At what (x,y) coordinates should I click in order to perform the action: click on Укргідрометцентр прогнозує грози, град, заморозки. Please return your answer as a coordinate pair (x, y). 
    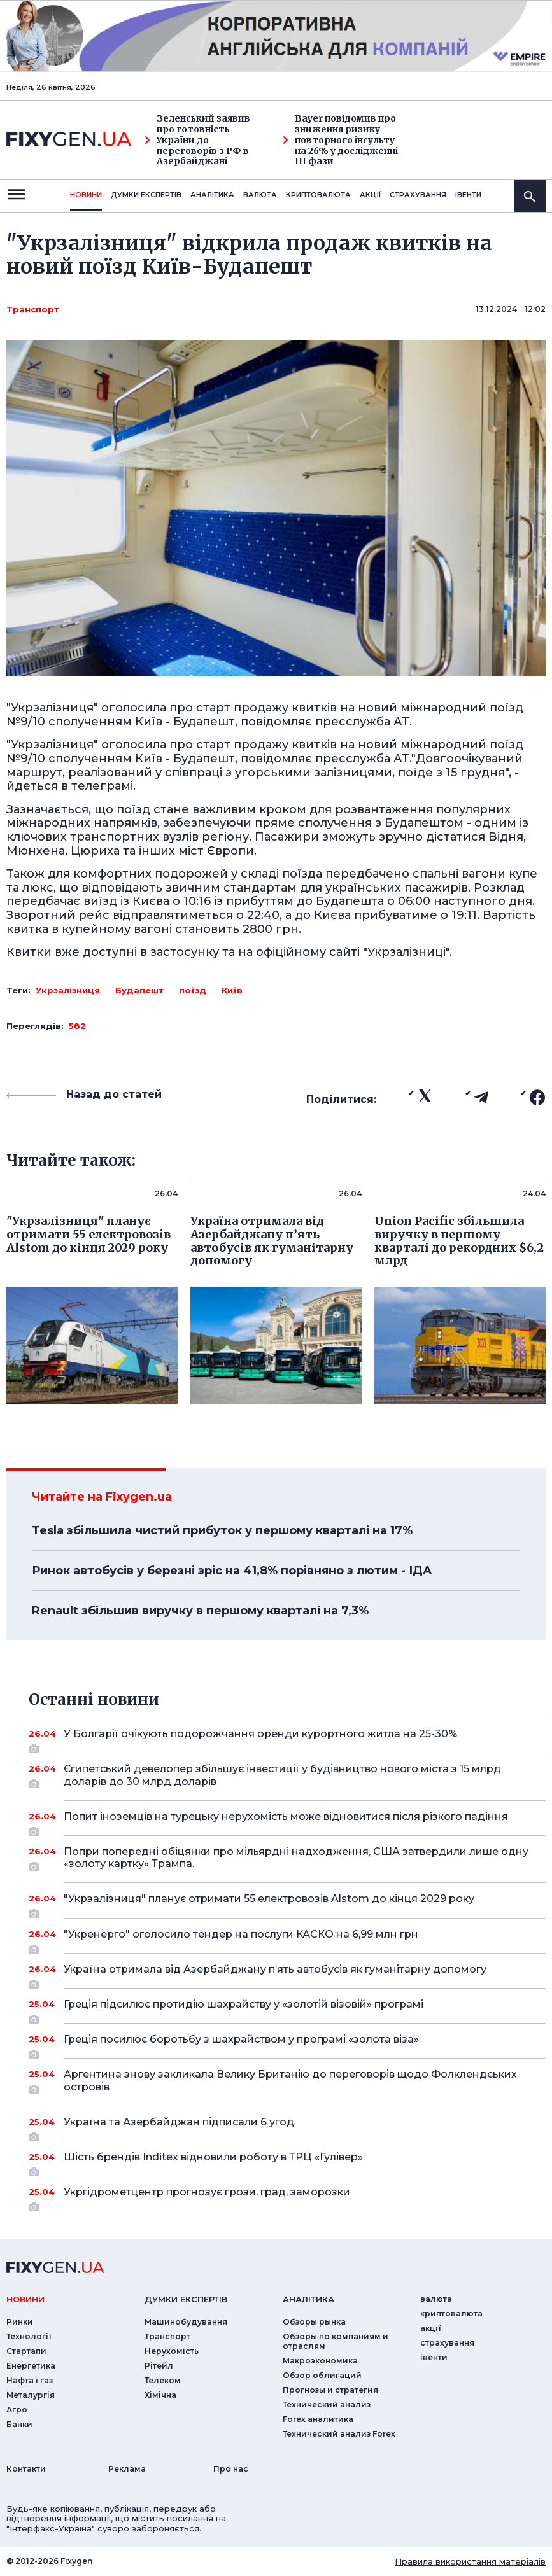
    Looking at the image, I should click on (287, 2197).